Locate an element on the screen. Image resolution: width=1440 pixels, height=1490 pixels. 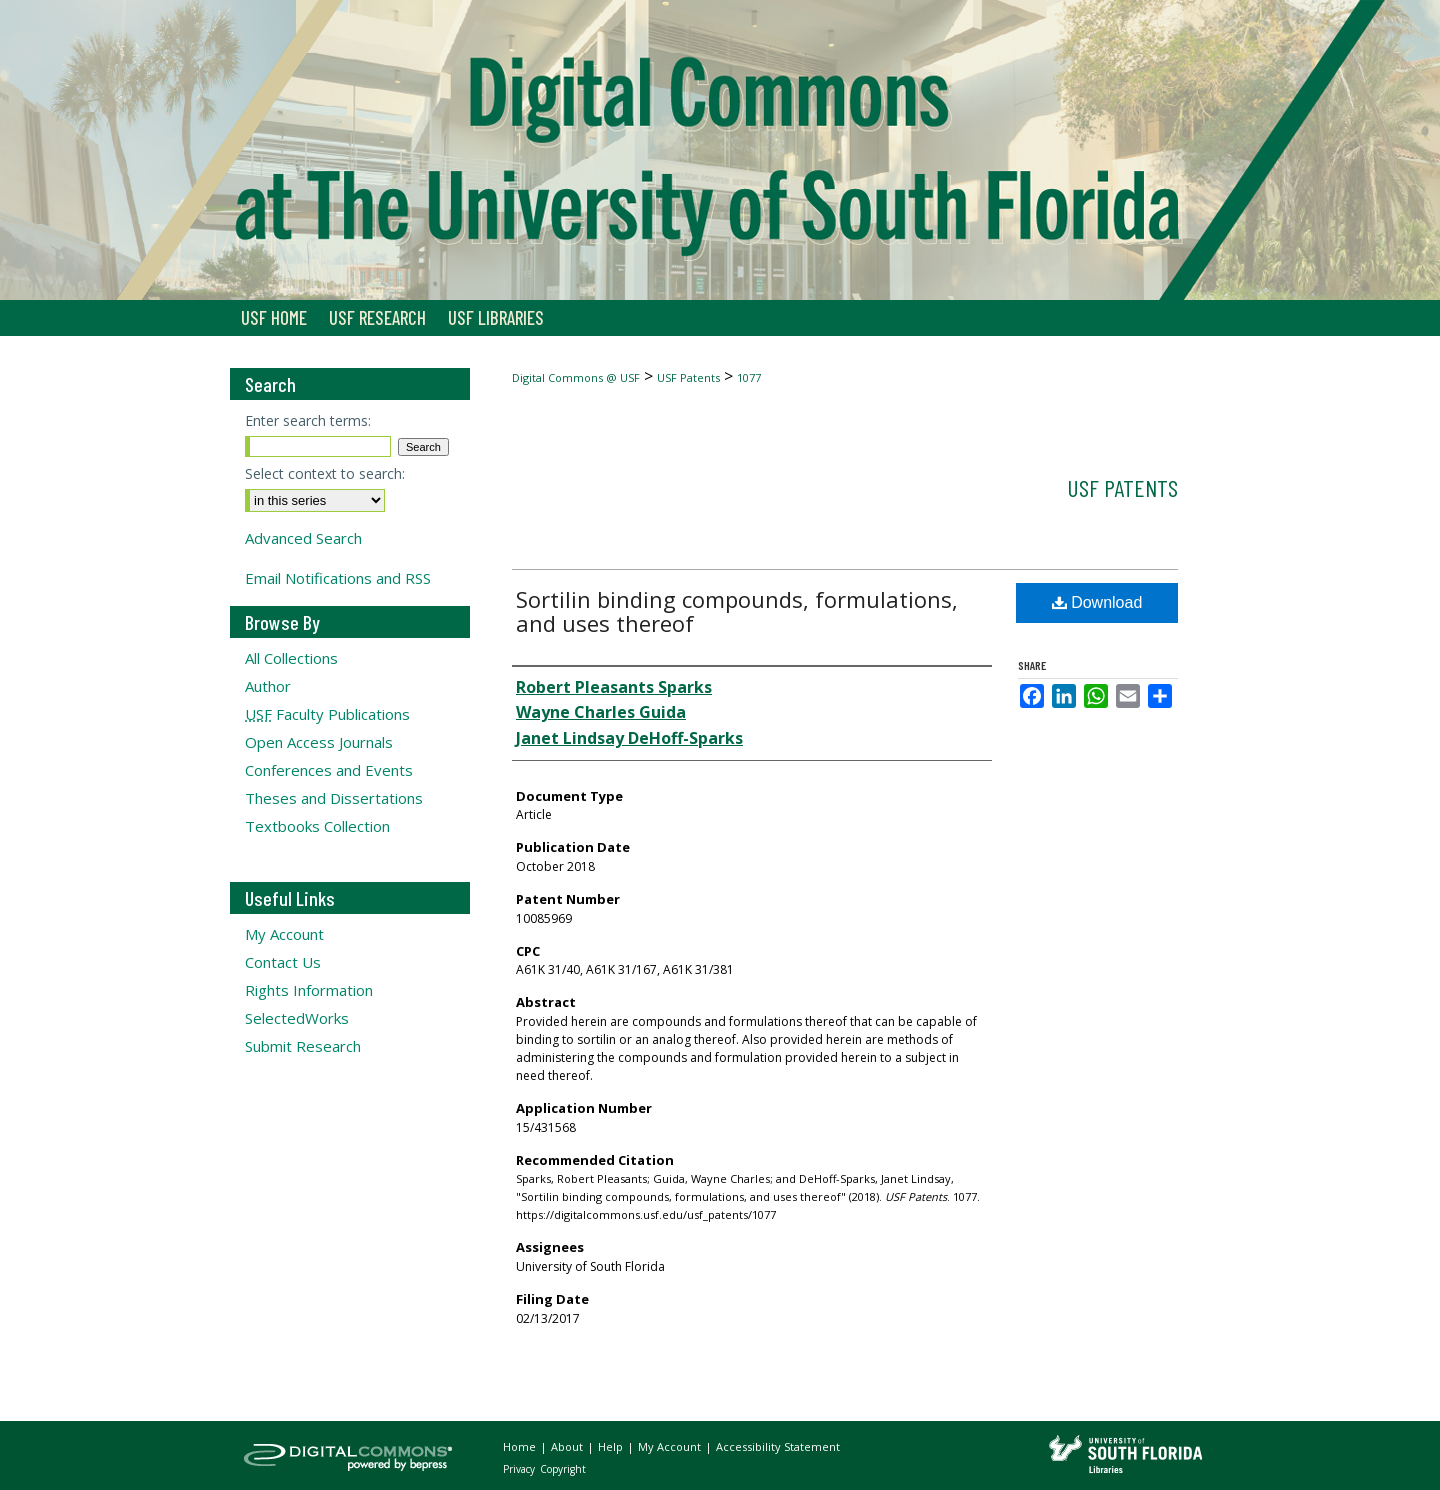
Submit Research is located at coordinates (303, 1046).